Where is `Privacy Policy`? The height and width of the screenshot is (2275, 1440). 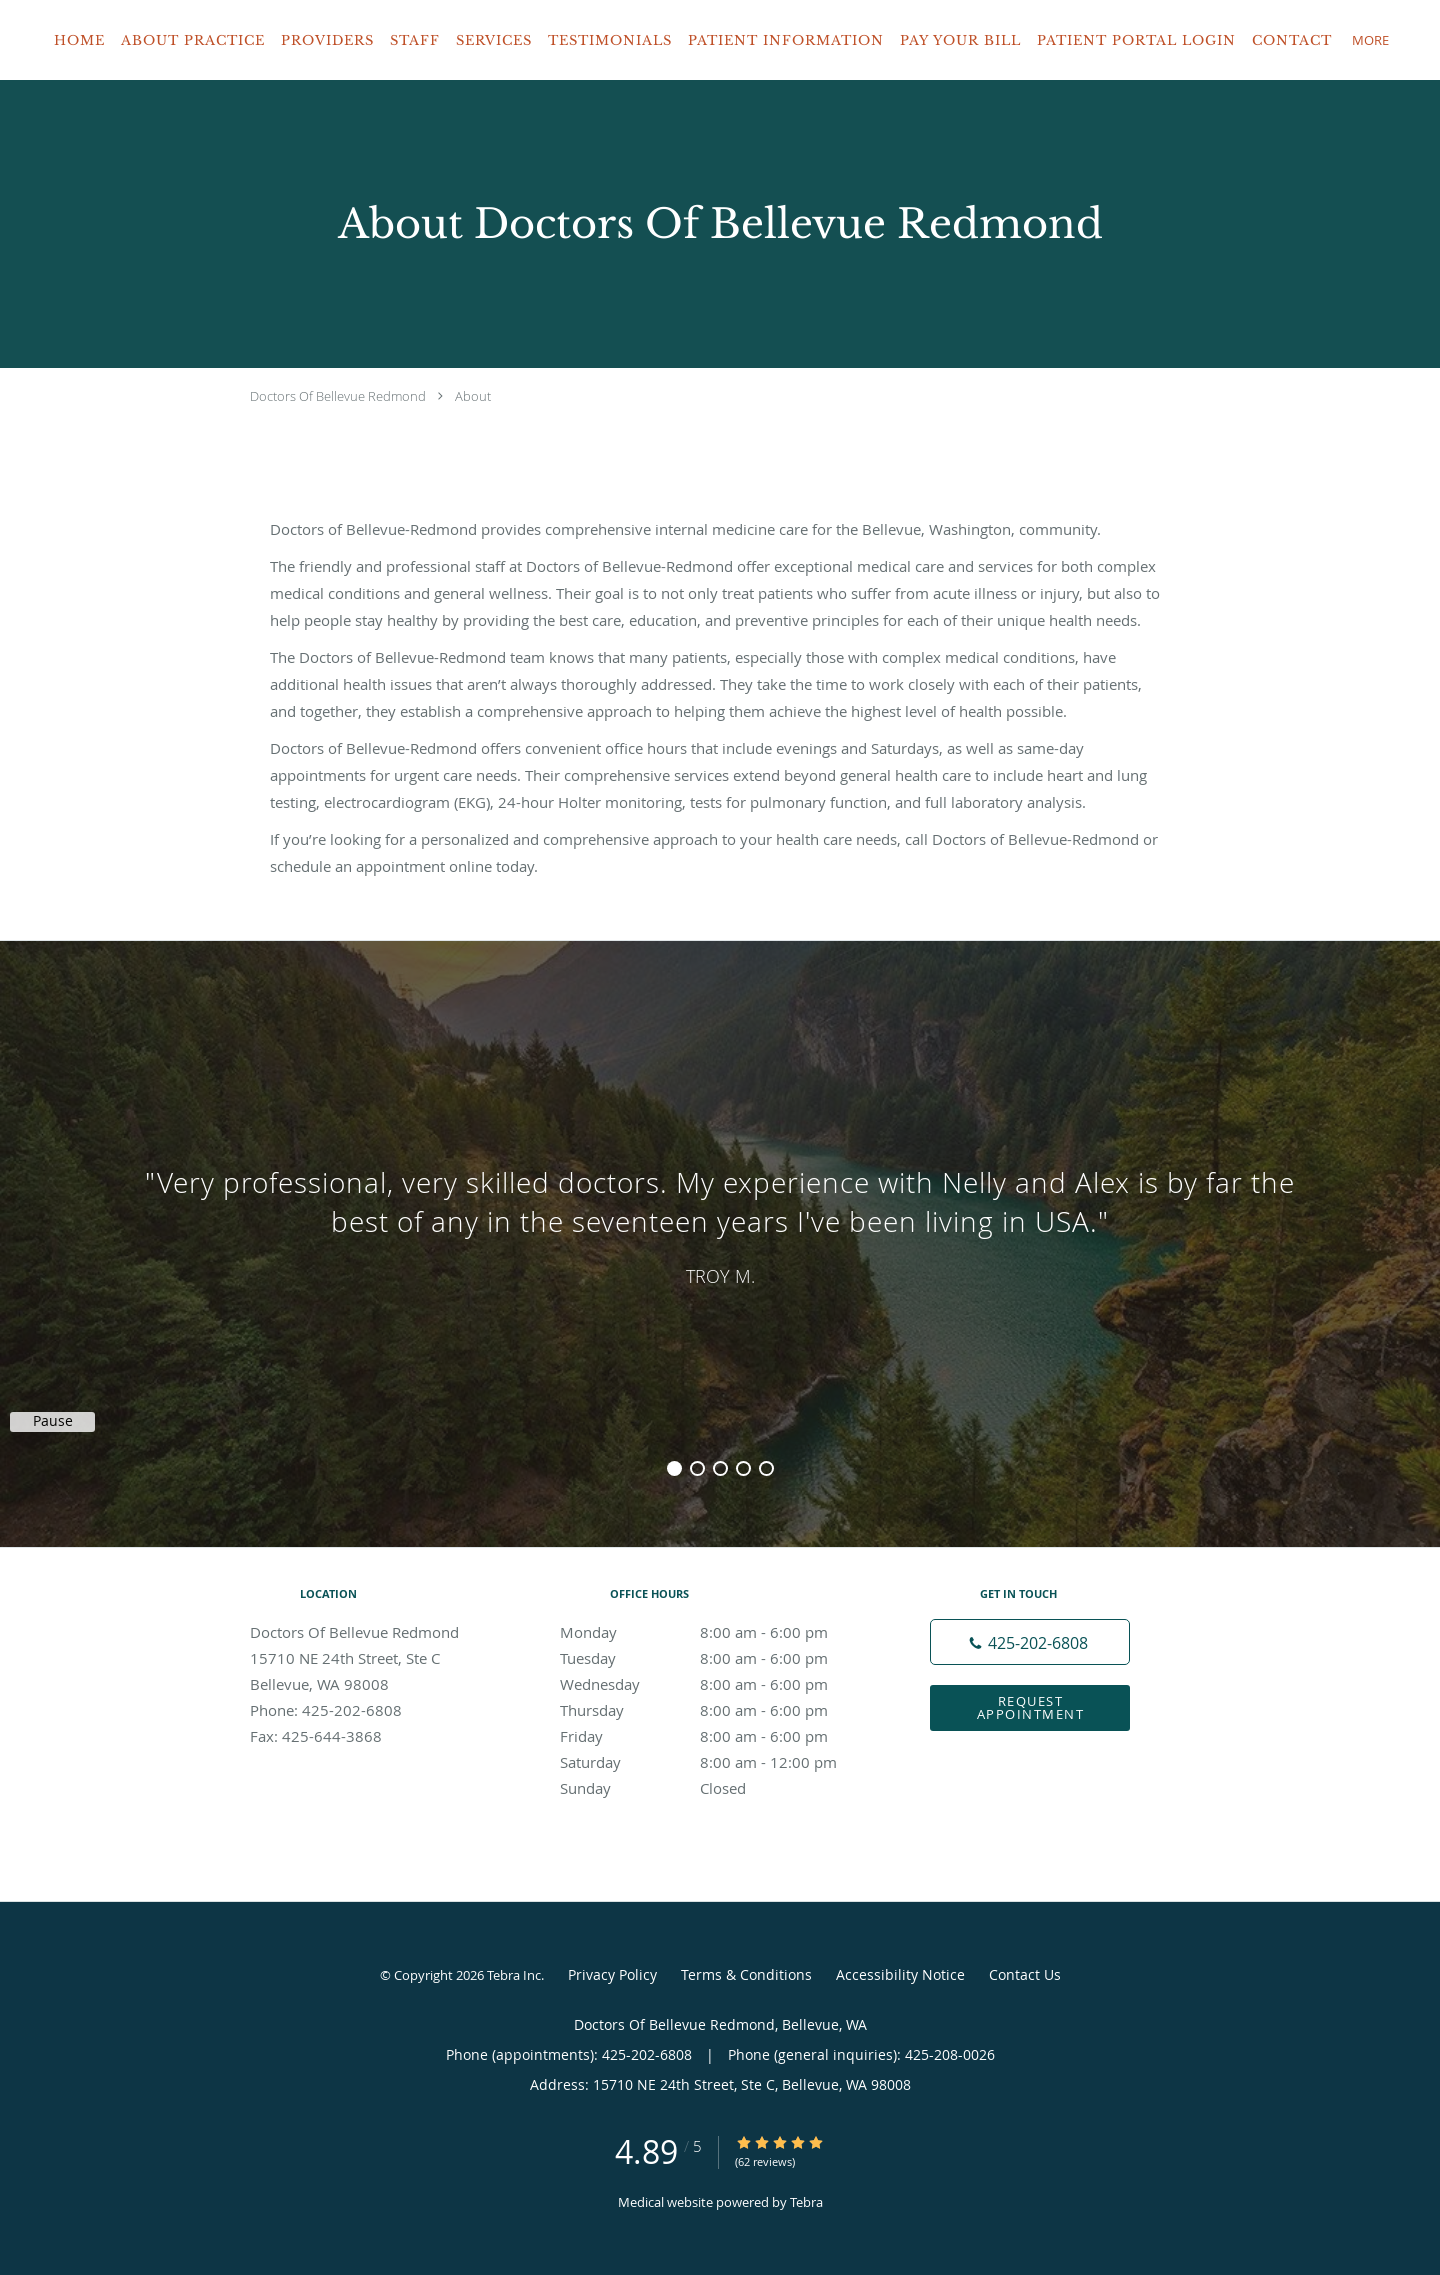 Privacy Policy is located at coordinates (612, 1974).